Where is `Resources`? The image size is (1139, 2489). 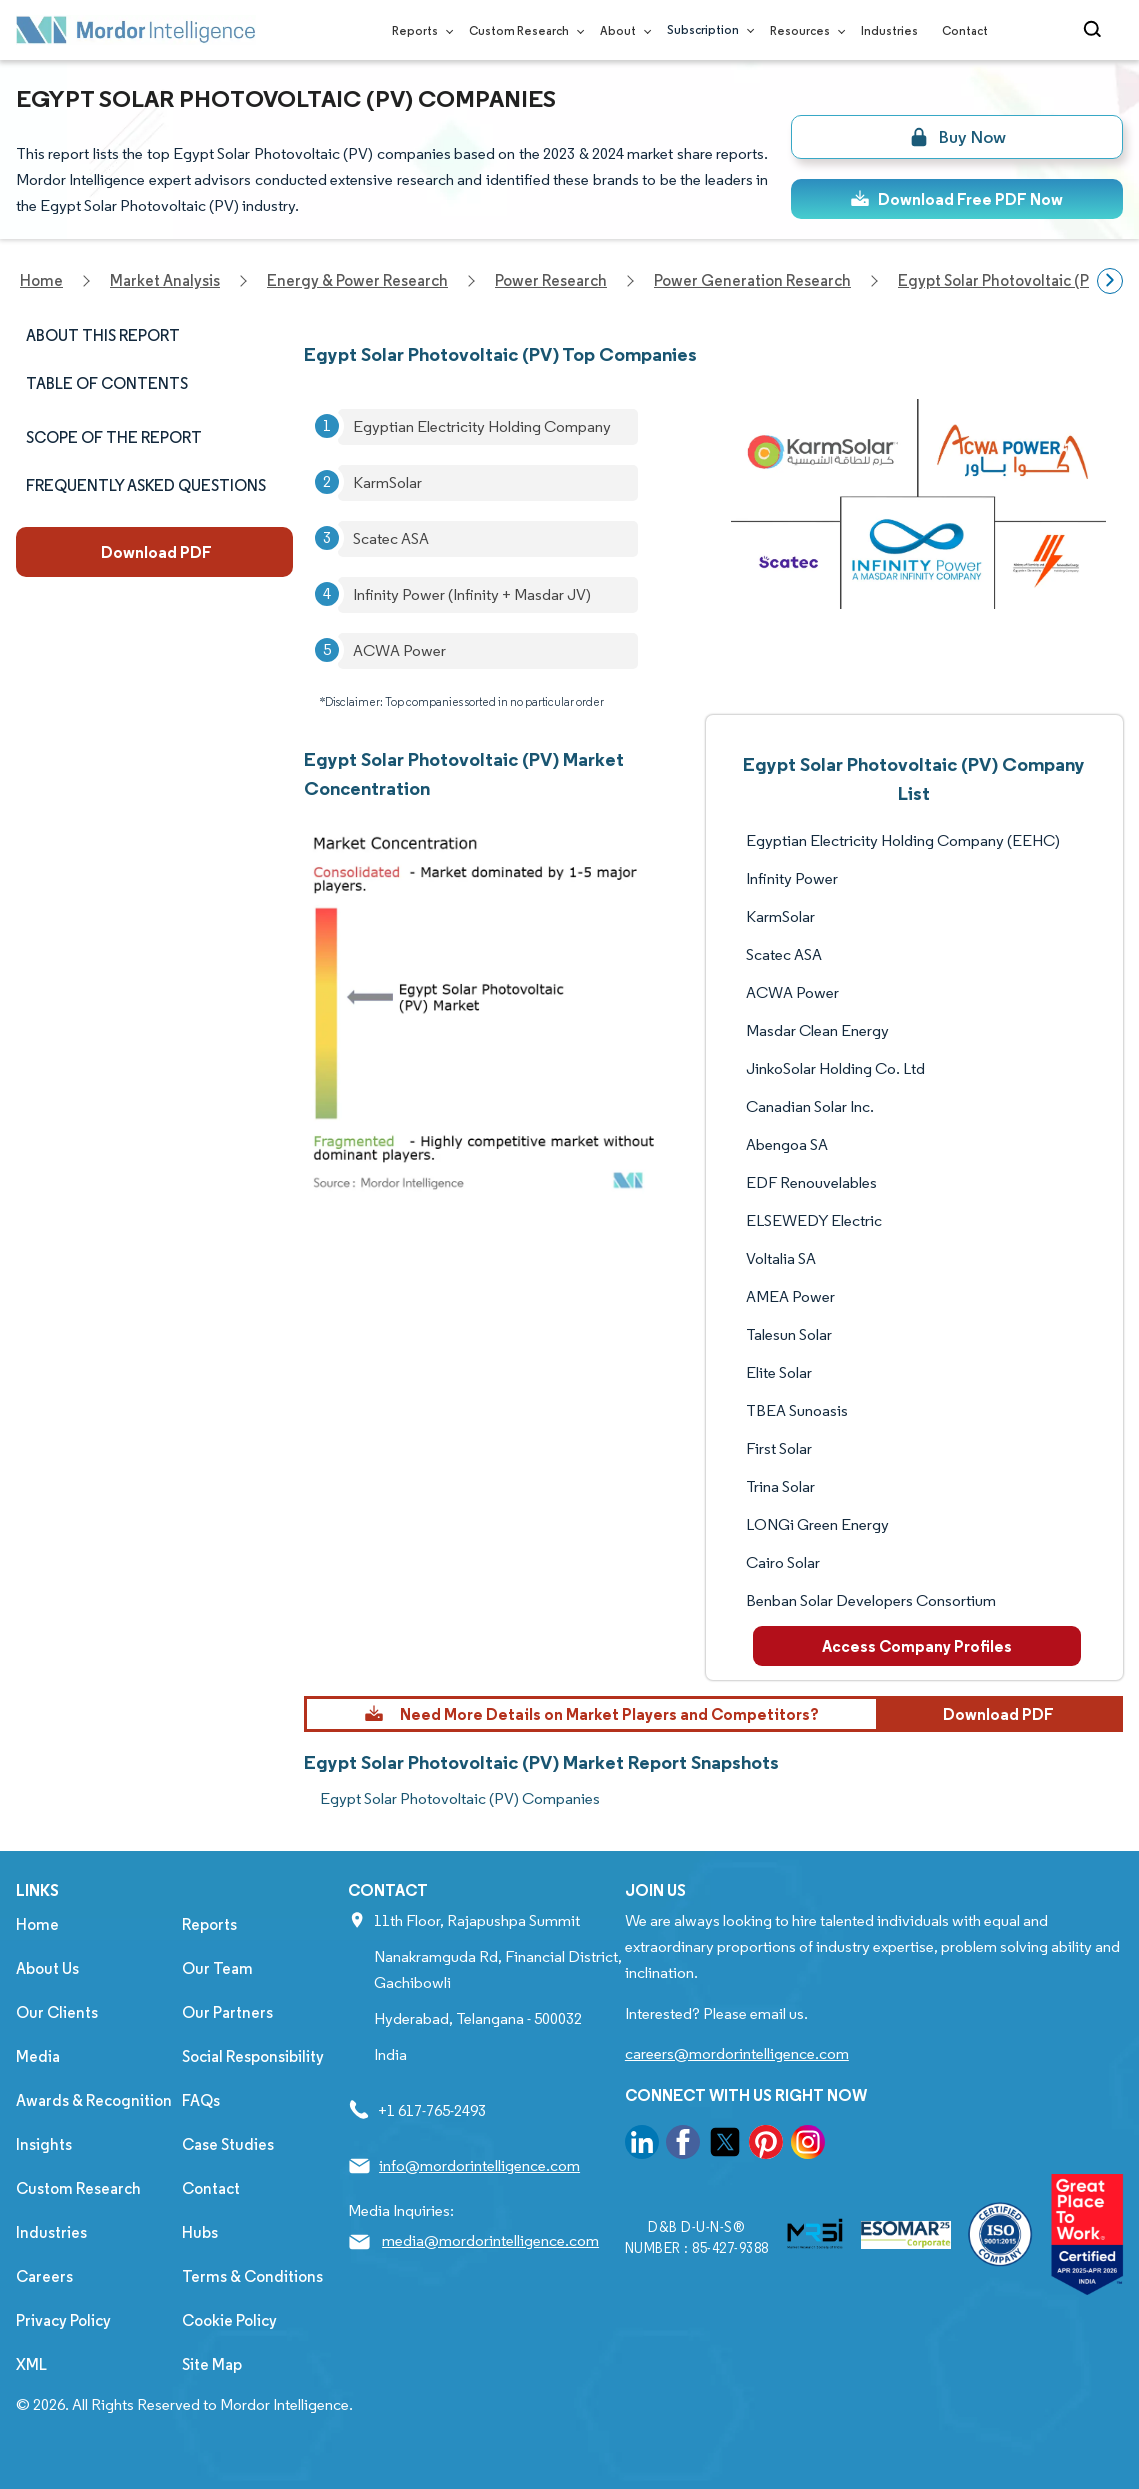 Resources is located at coordinates (803, 30).